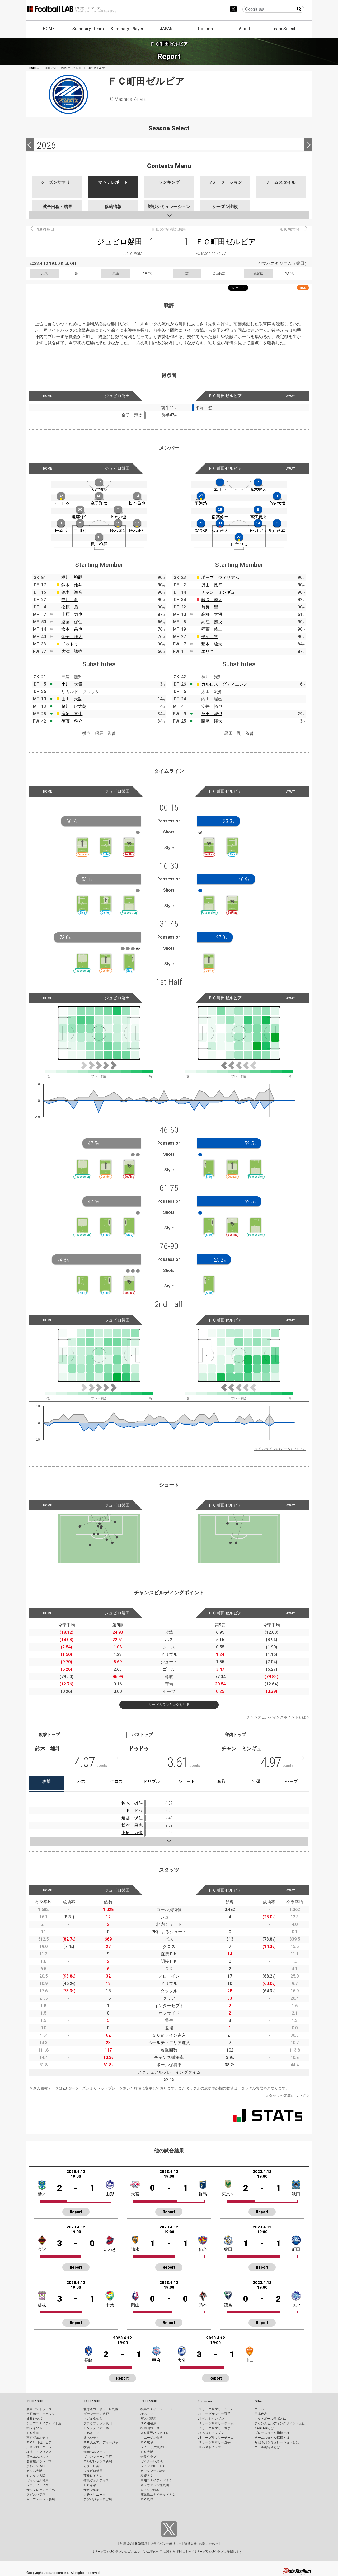 The height and width of the screenshot is (2576, 338). Describe the element at coordinates (149, 2428) in the screenshot. I see `松本山雅ＦＣ` at that location.